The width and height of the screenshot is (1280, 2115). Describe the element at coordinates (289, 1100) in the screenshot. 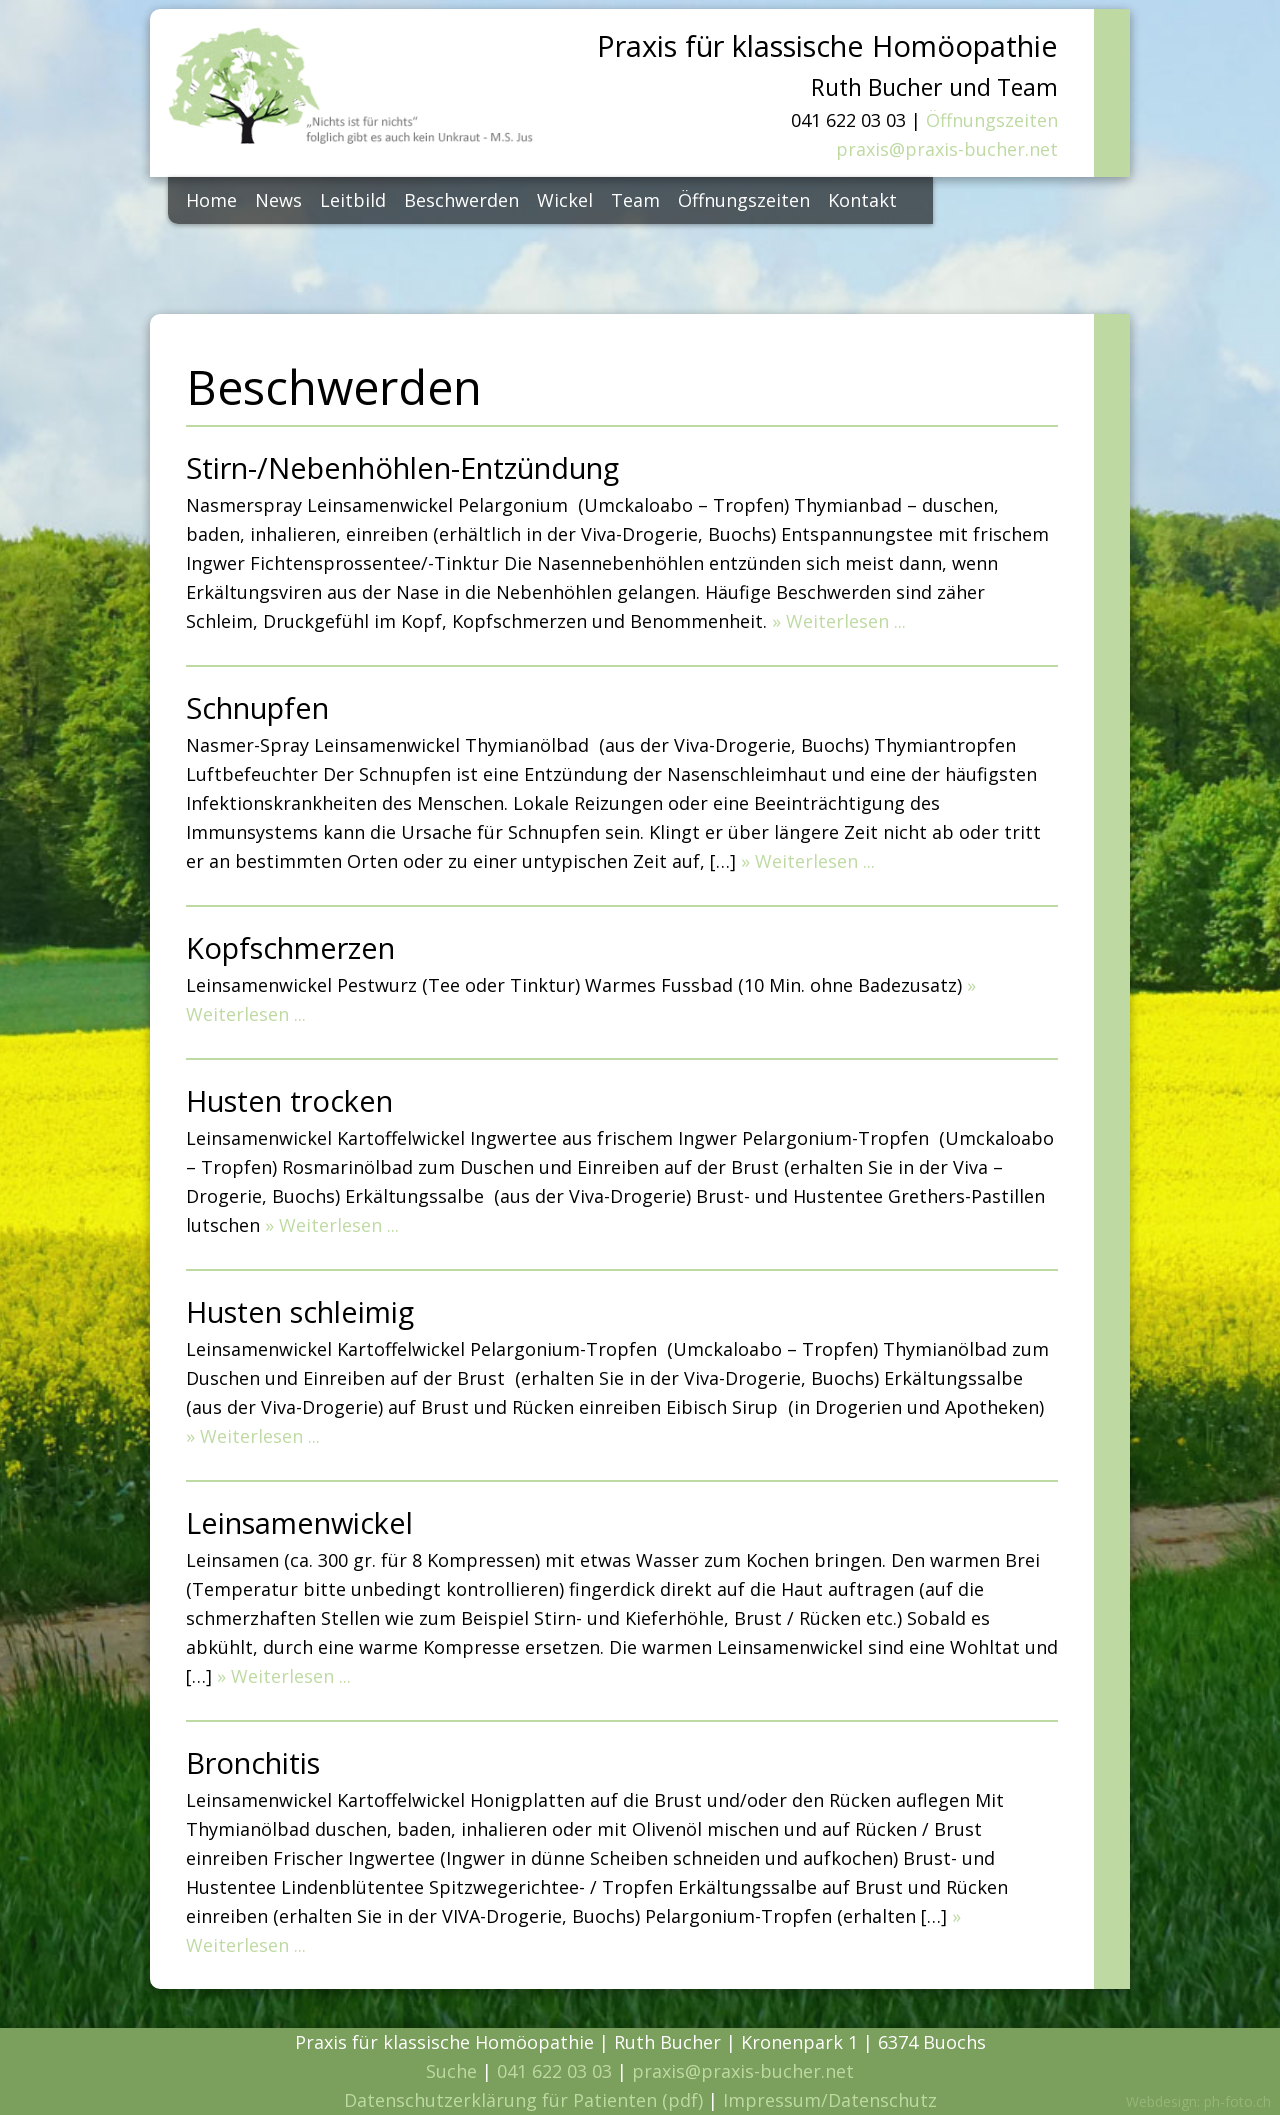

I see `Husten trocken` at that location.